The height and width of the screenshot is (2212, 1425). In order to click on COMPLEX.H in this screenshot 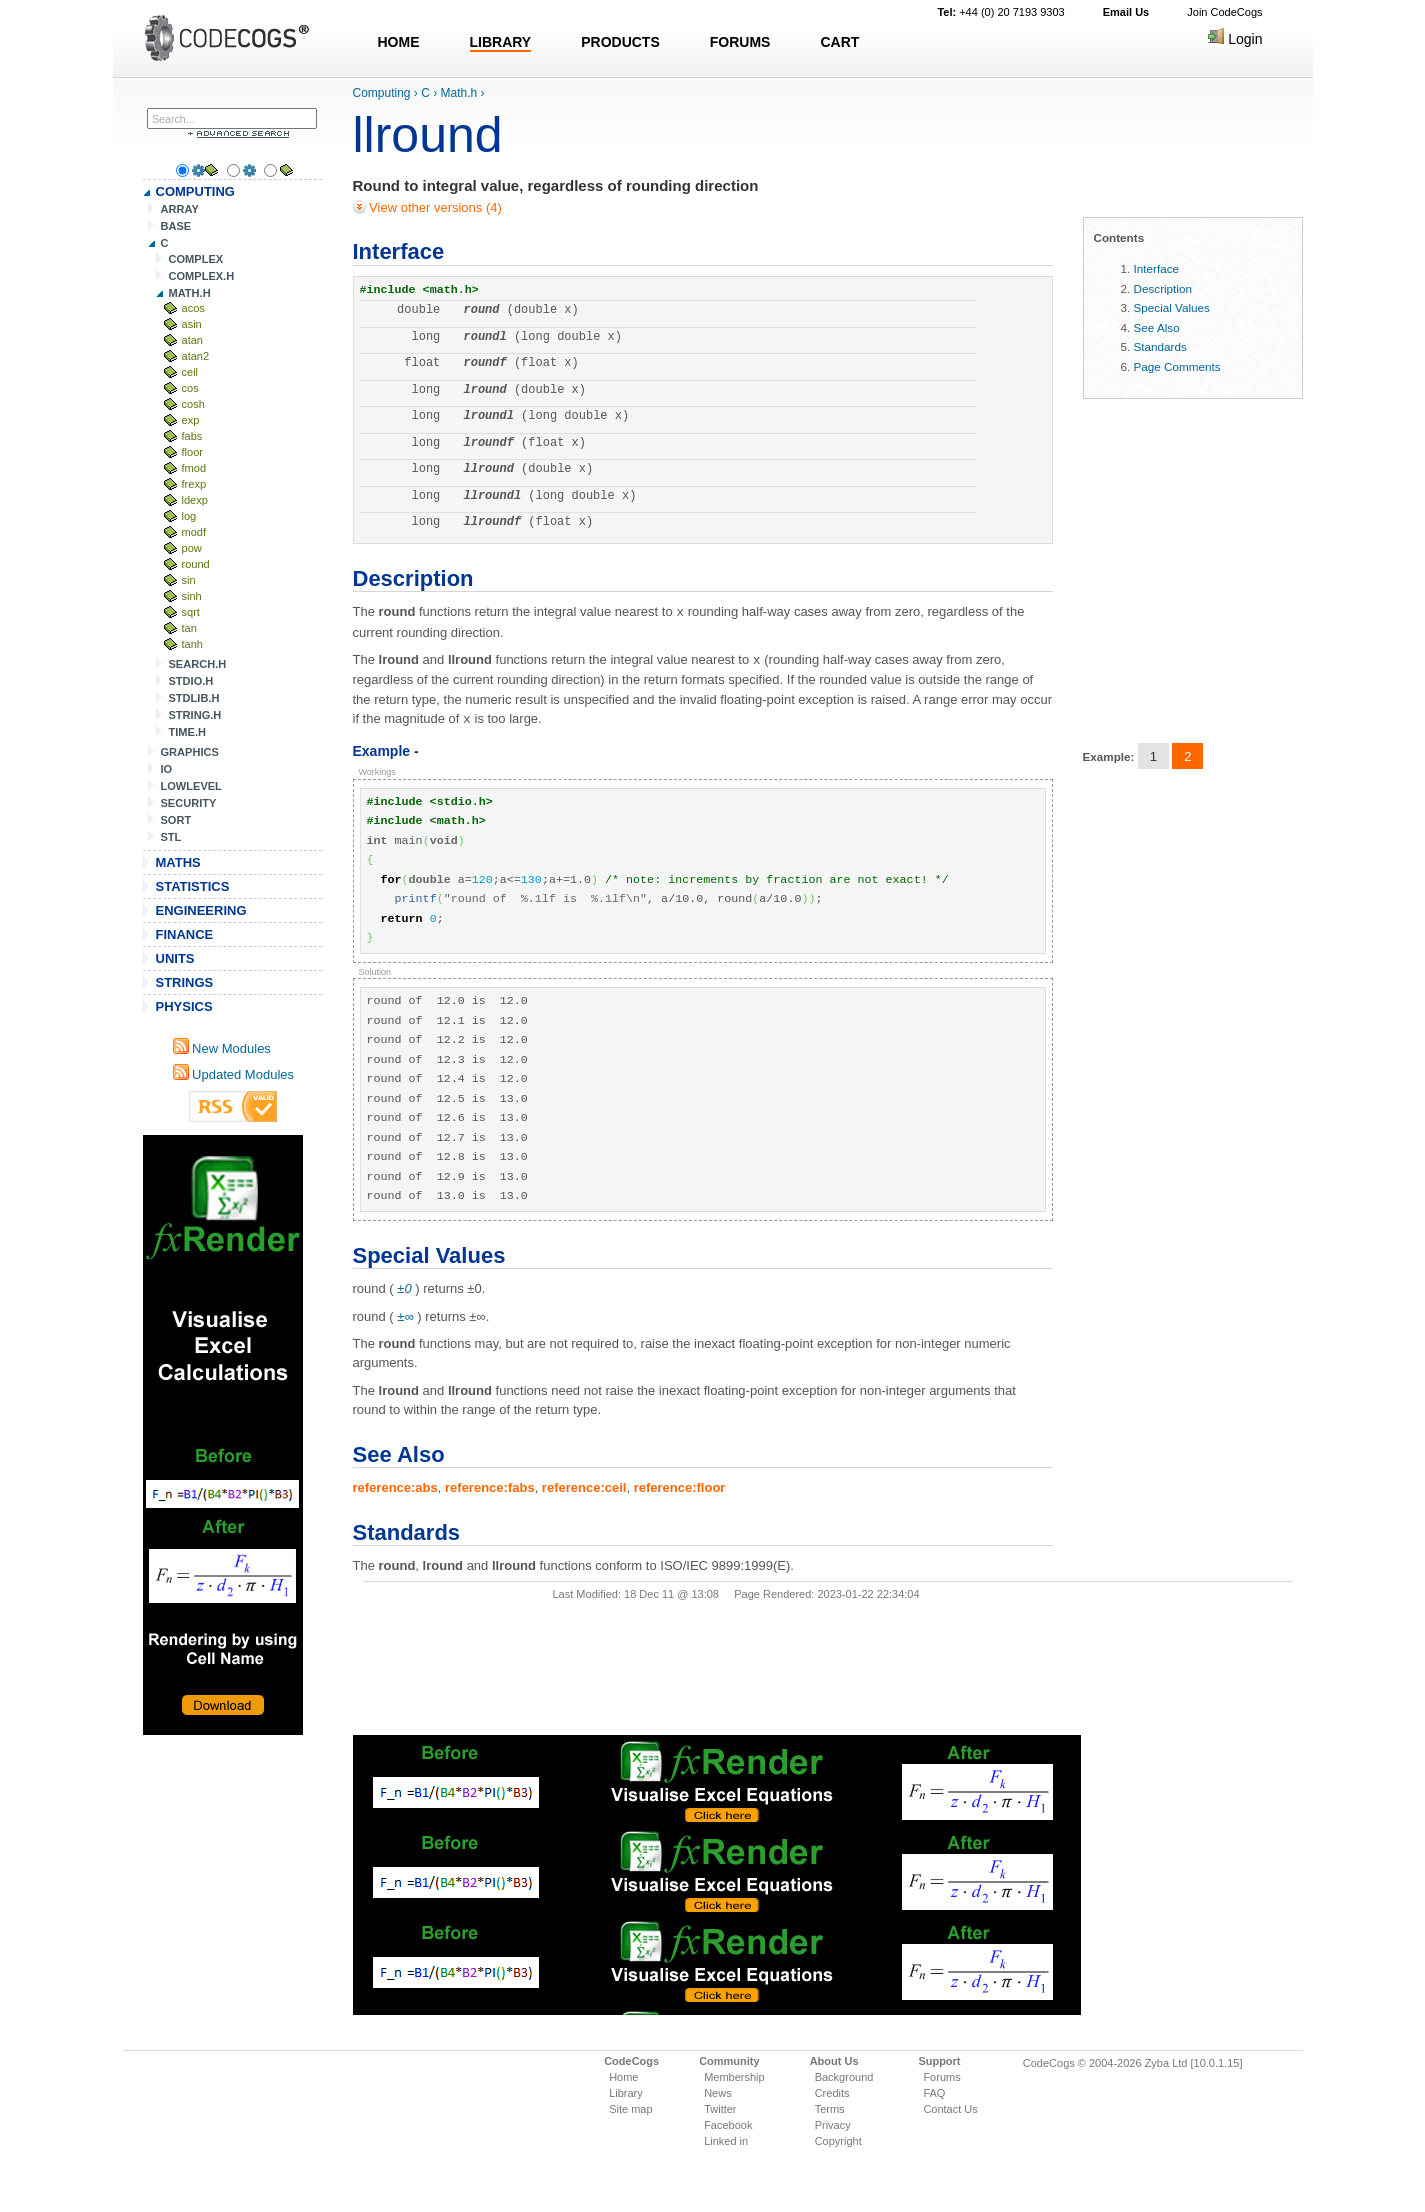, I will do `click(202, 276)`.